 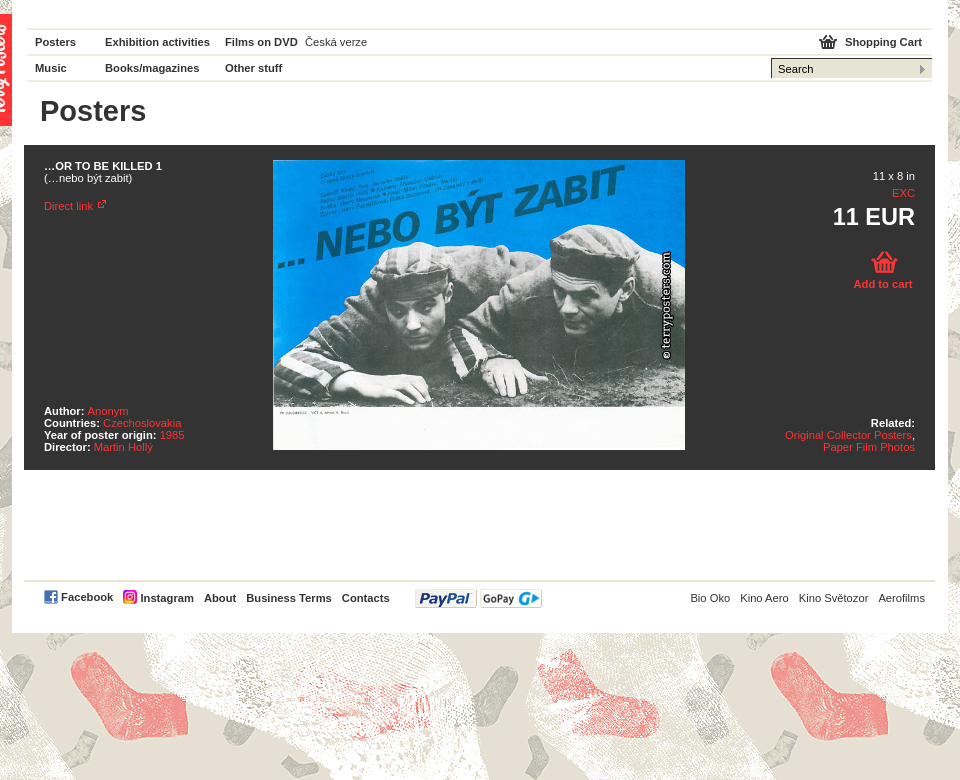 I want to click on Other stuff, so click(x=253, y=68).